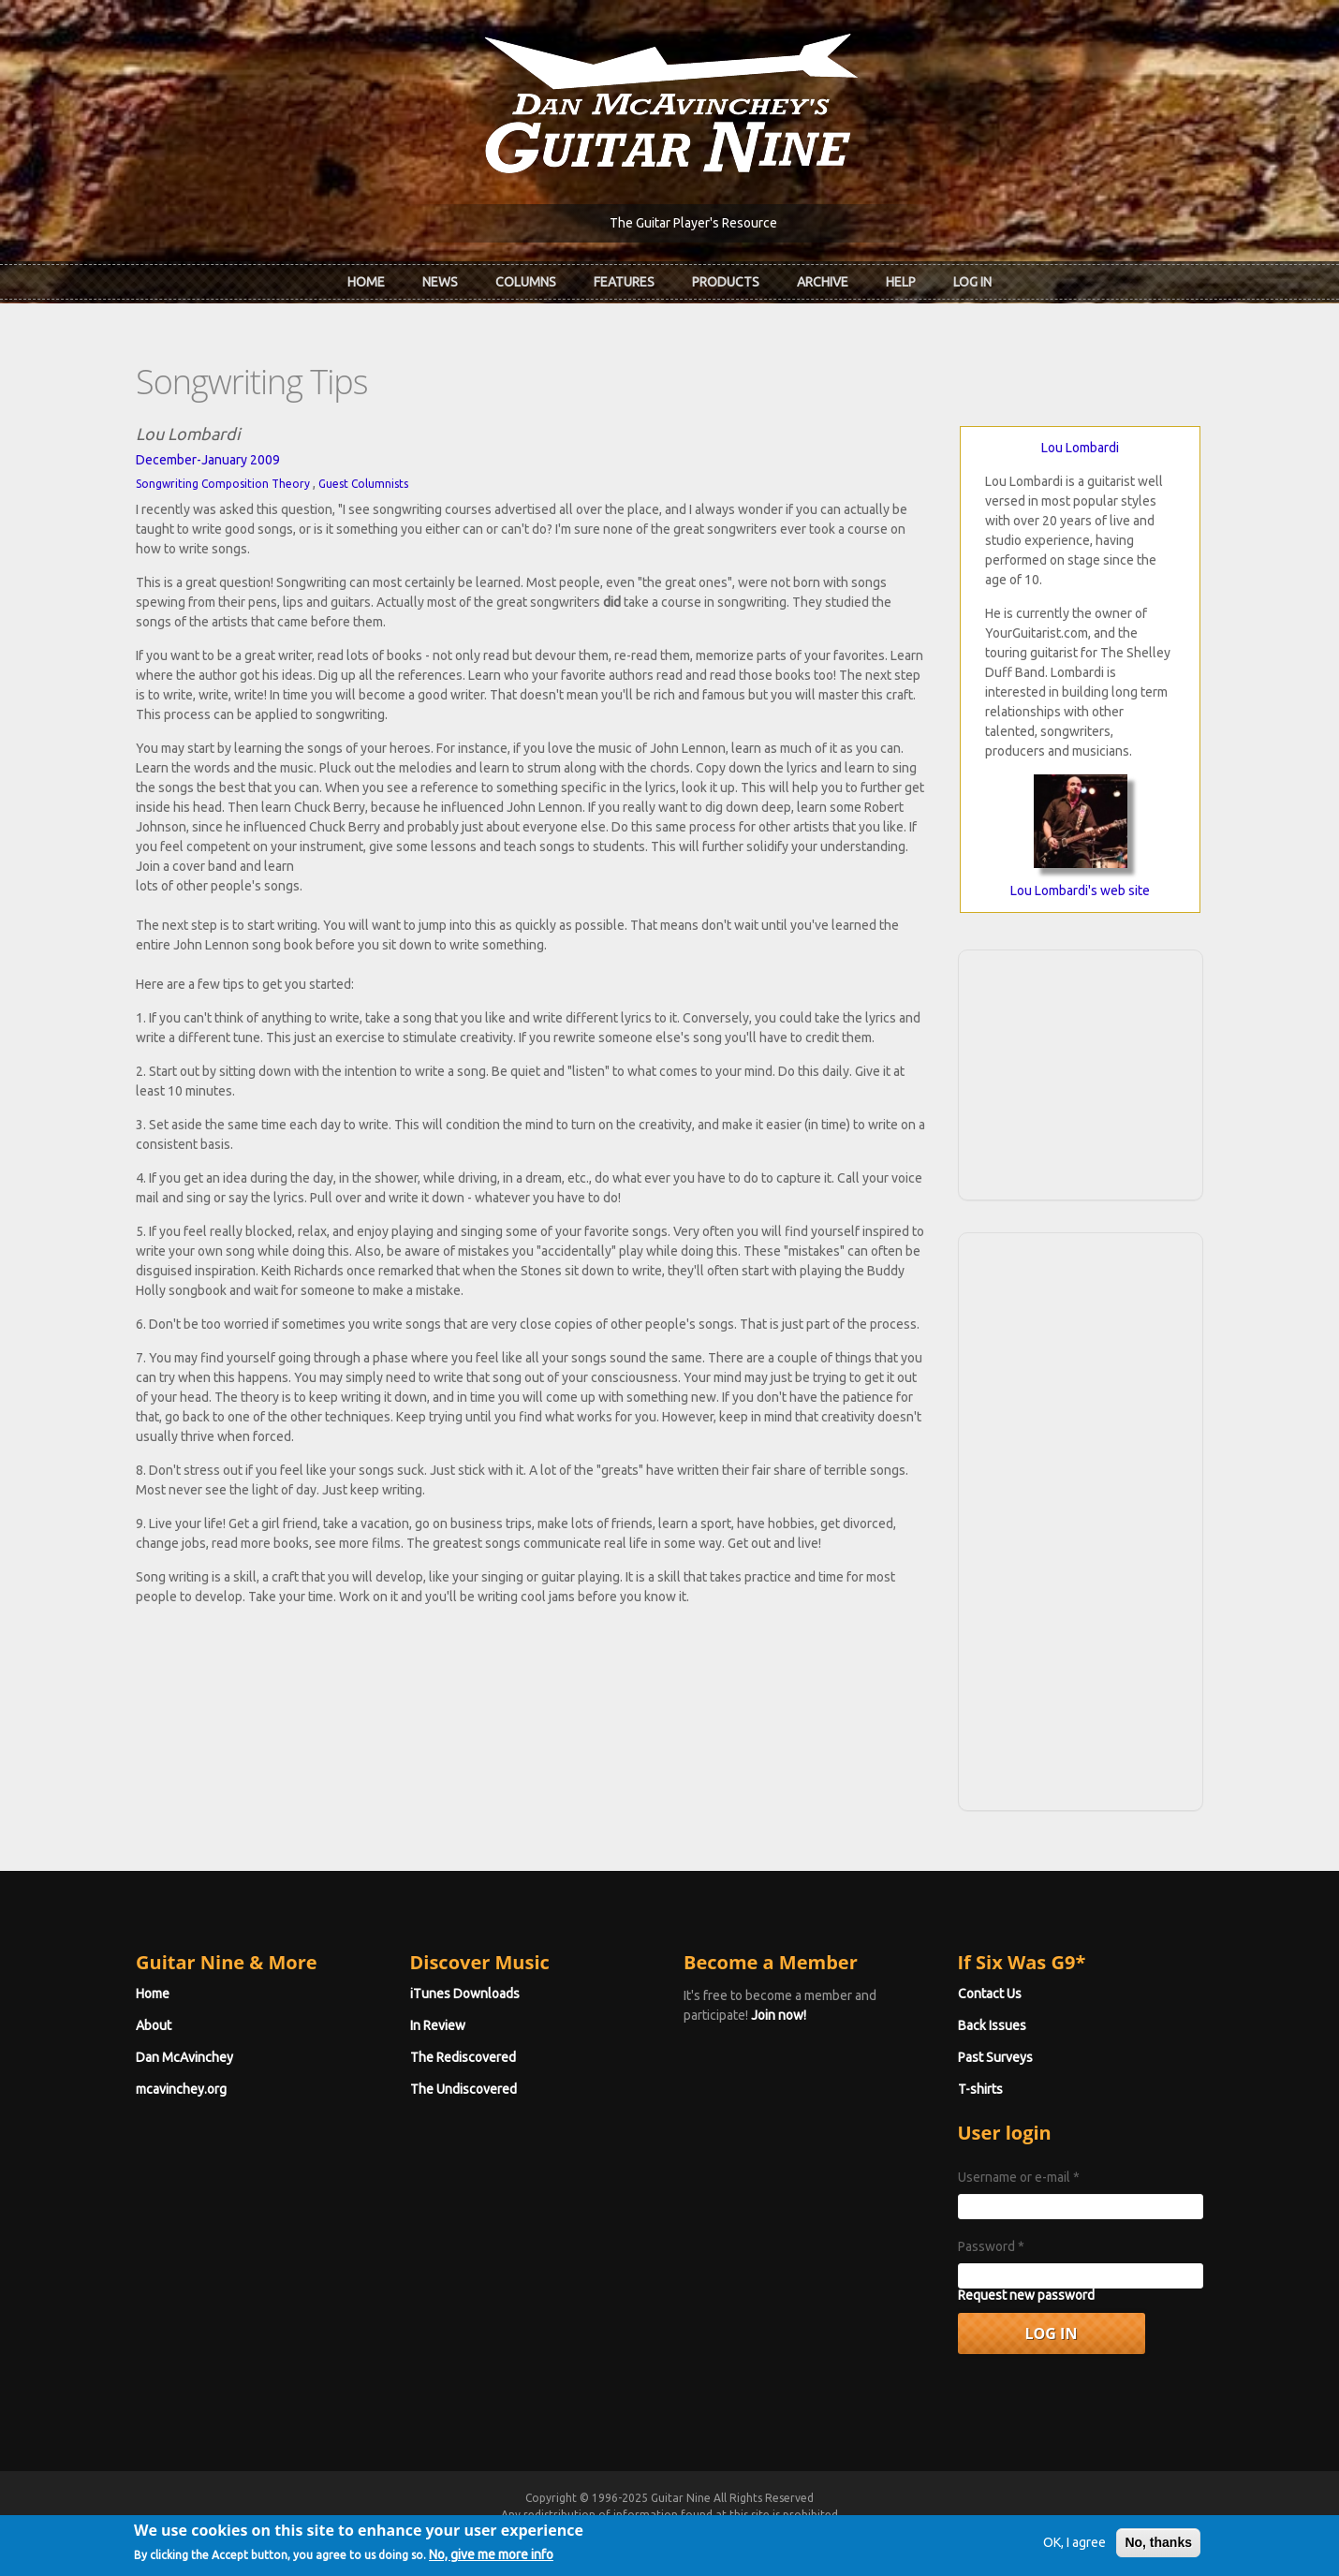 This screenshot has width=1339, height=2576. Describe the element at coordinates (1158, 2544) in the screenshot. I see `No, thanks` at that location.